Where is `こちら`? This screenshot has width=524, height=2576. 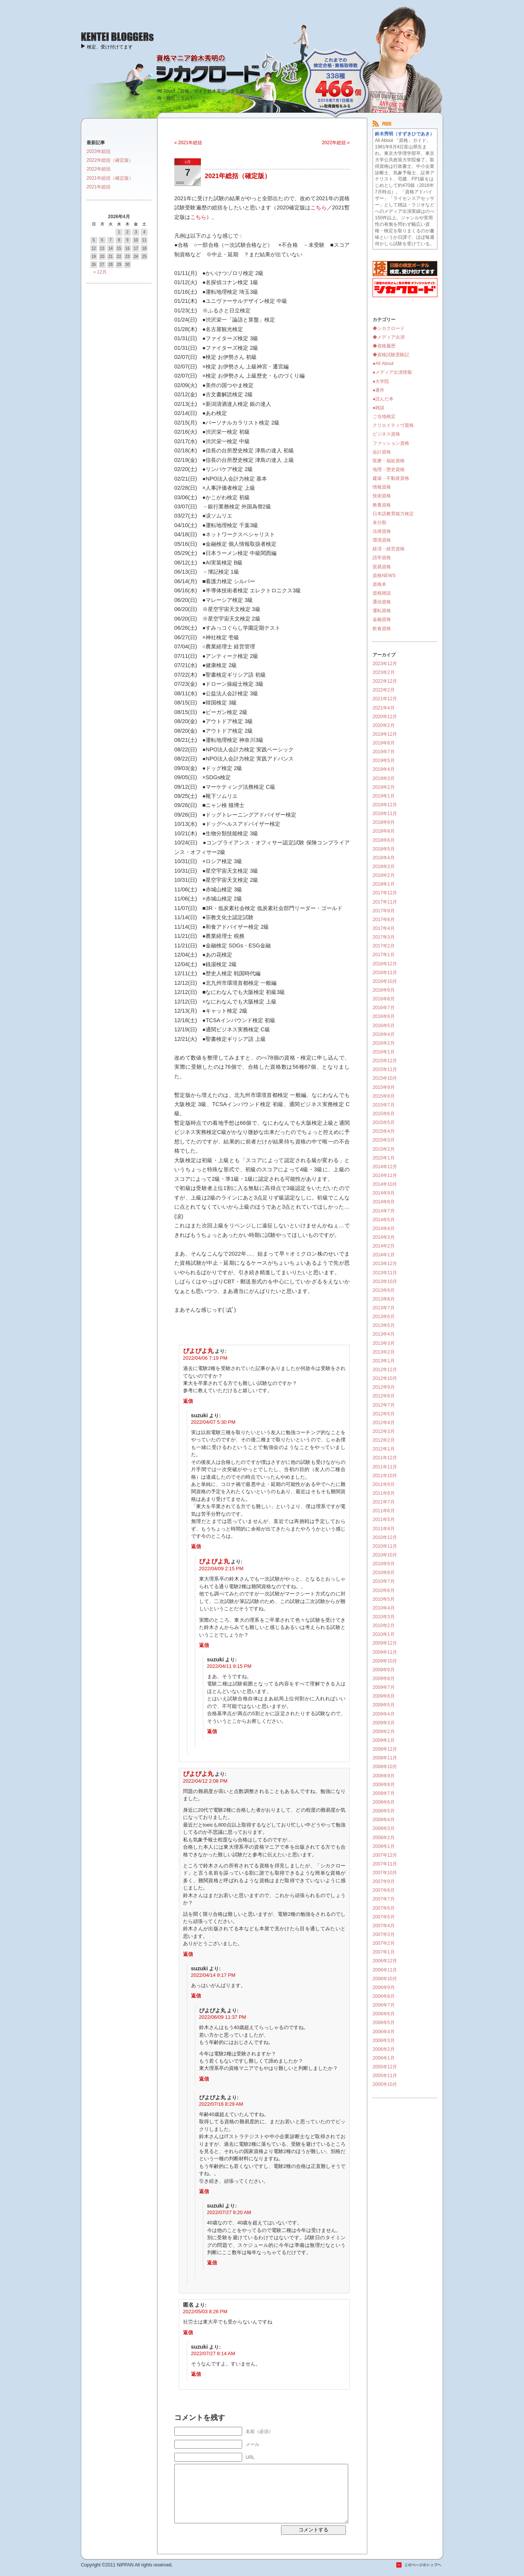 こちら is located at coordinates (318, 207).